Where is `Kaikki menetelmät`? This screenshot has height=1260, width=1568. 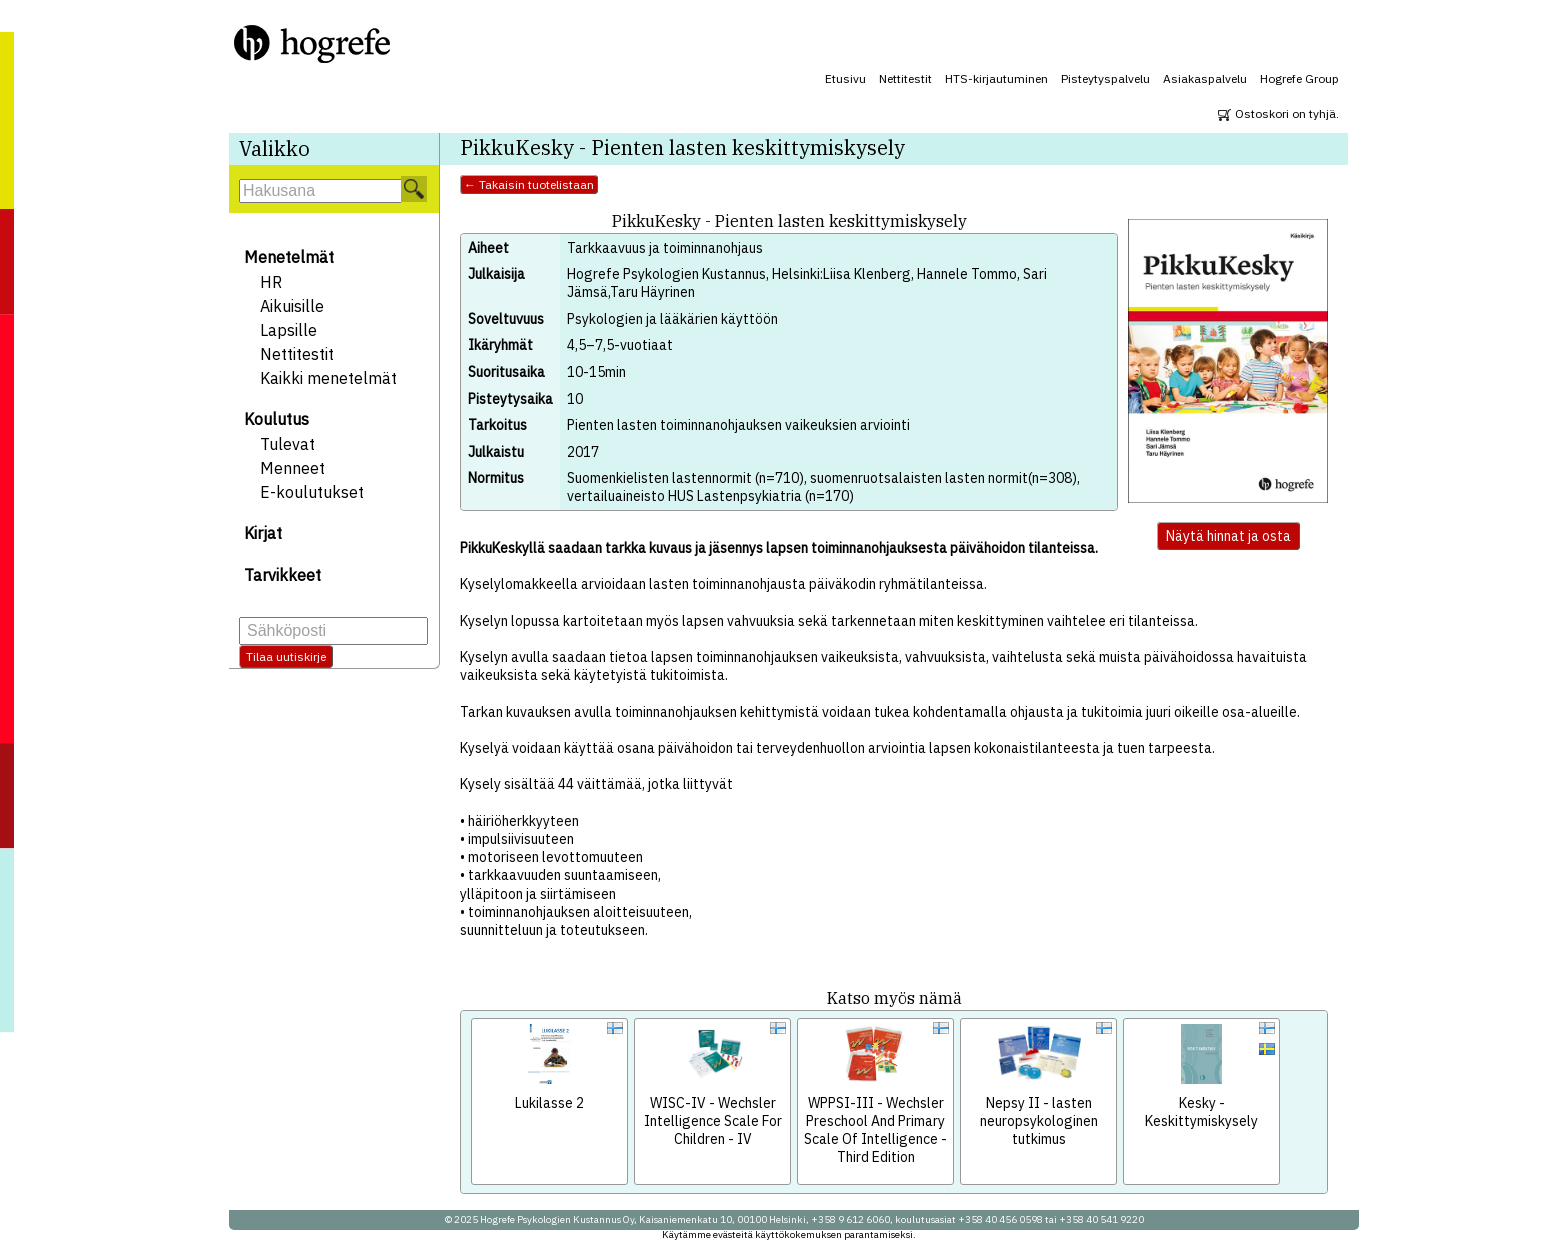 Kaikki menetelmät is located at coordinates (328, 378).